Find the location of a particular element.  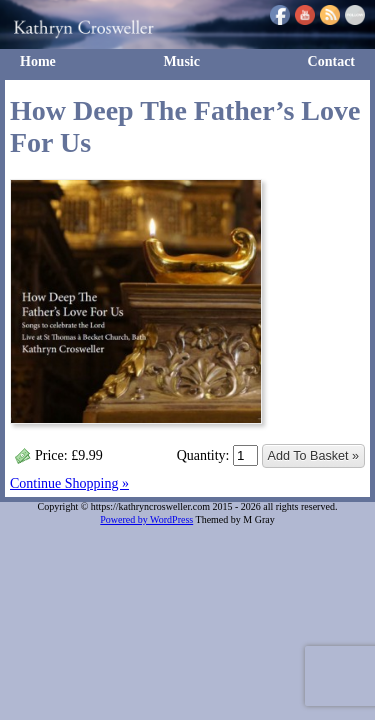

Powered by WordPress is located at coordinates (146, 519).